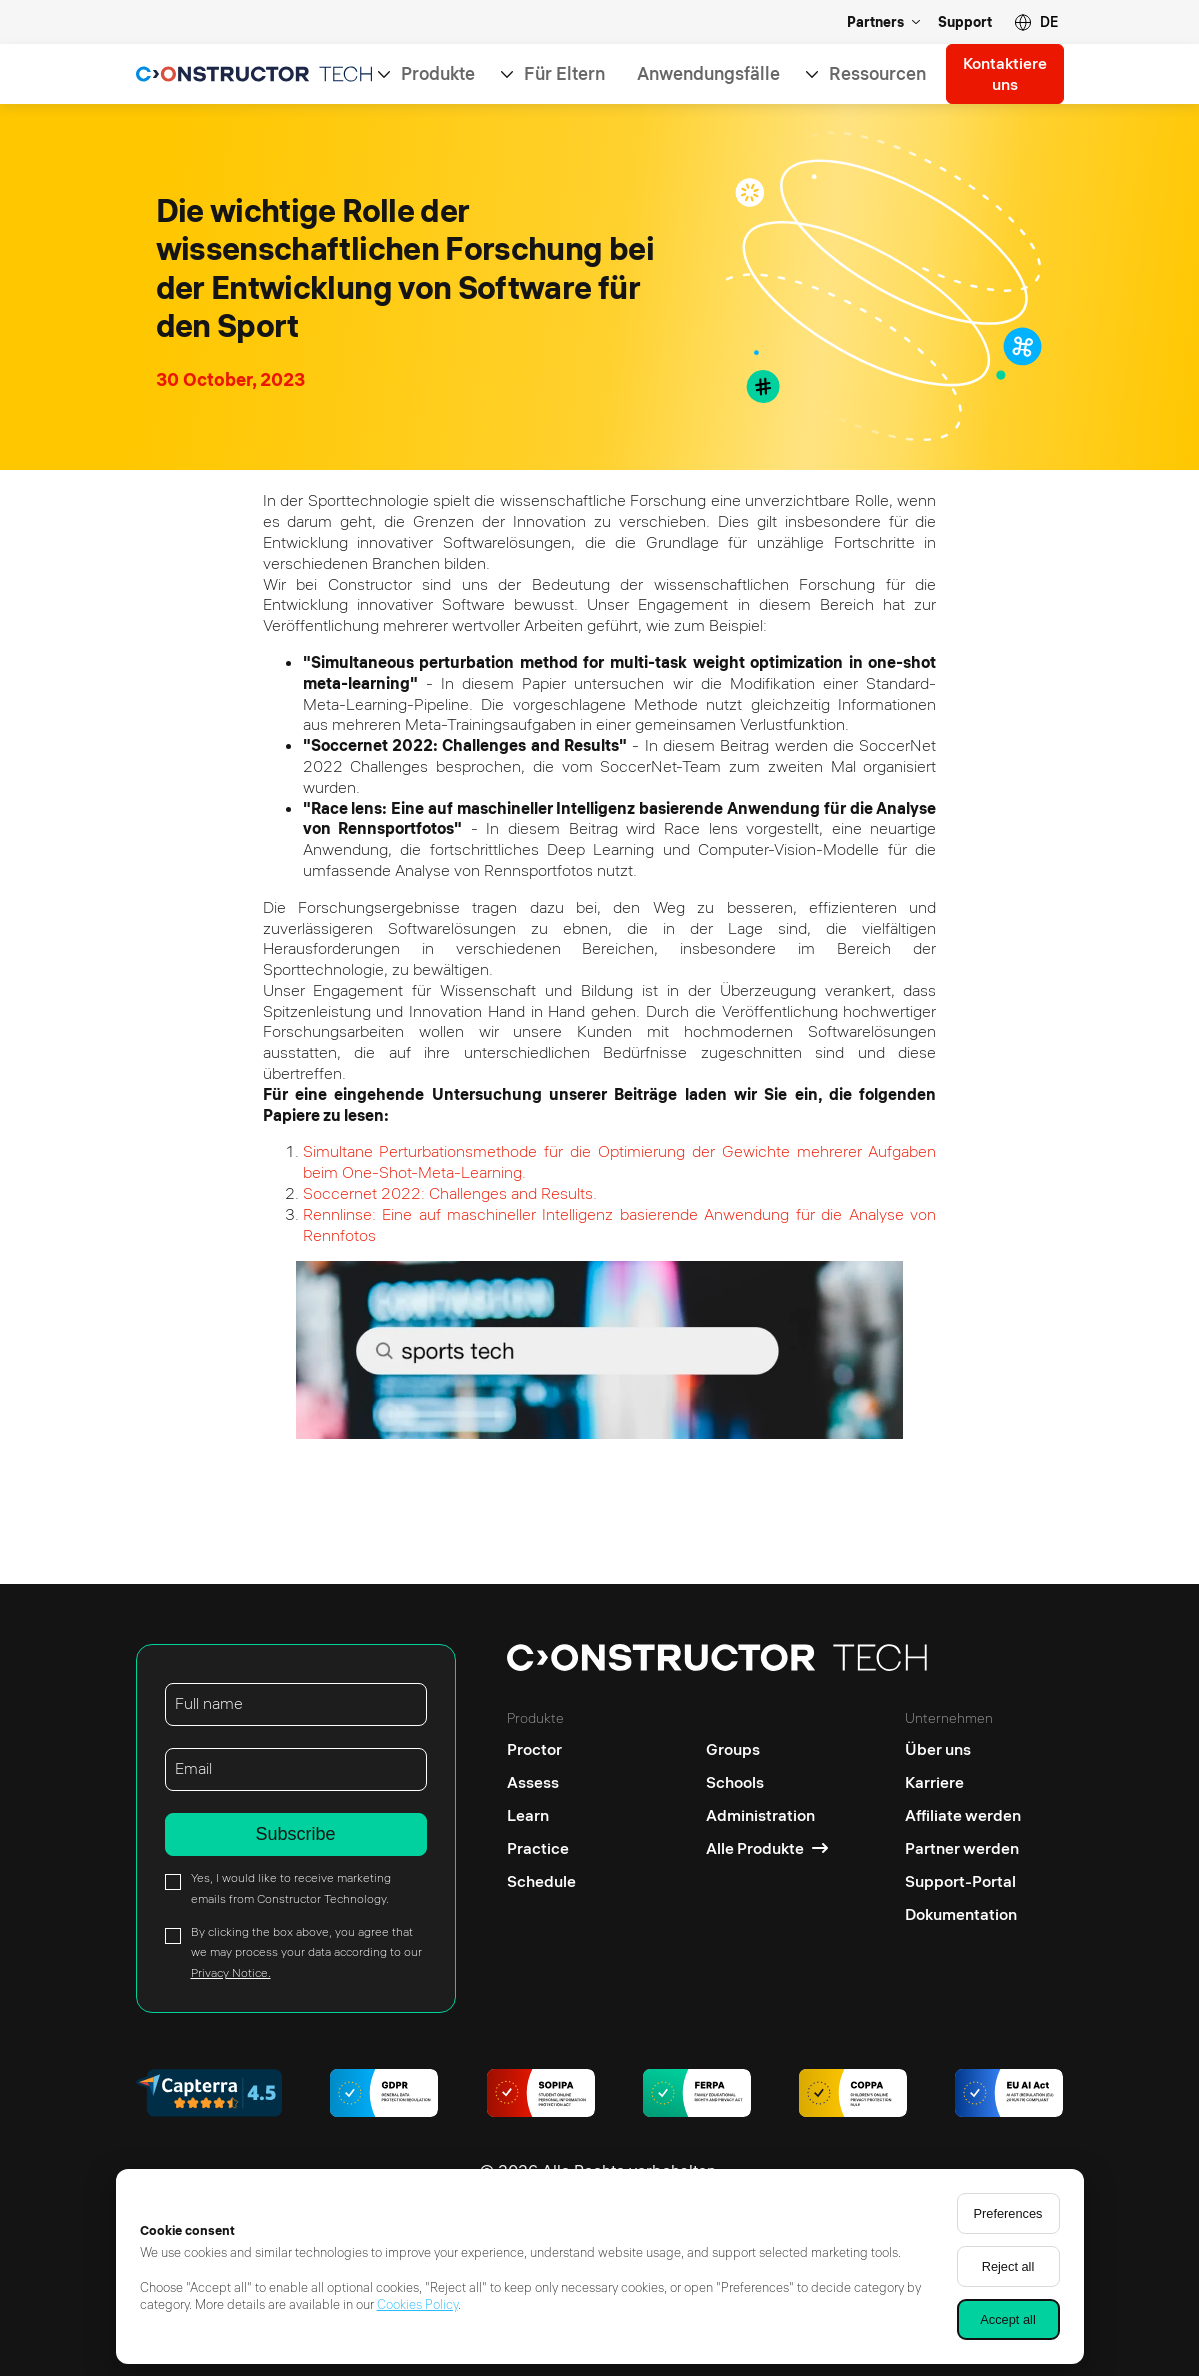  Describe the element at coordinates (767, 1744) in the screenshot. I see `[Groups]` at that location.